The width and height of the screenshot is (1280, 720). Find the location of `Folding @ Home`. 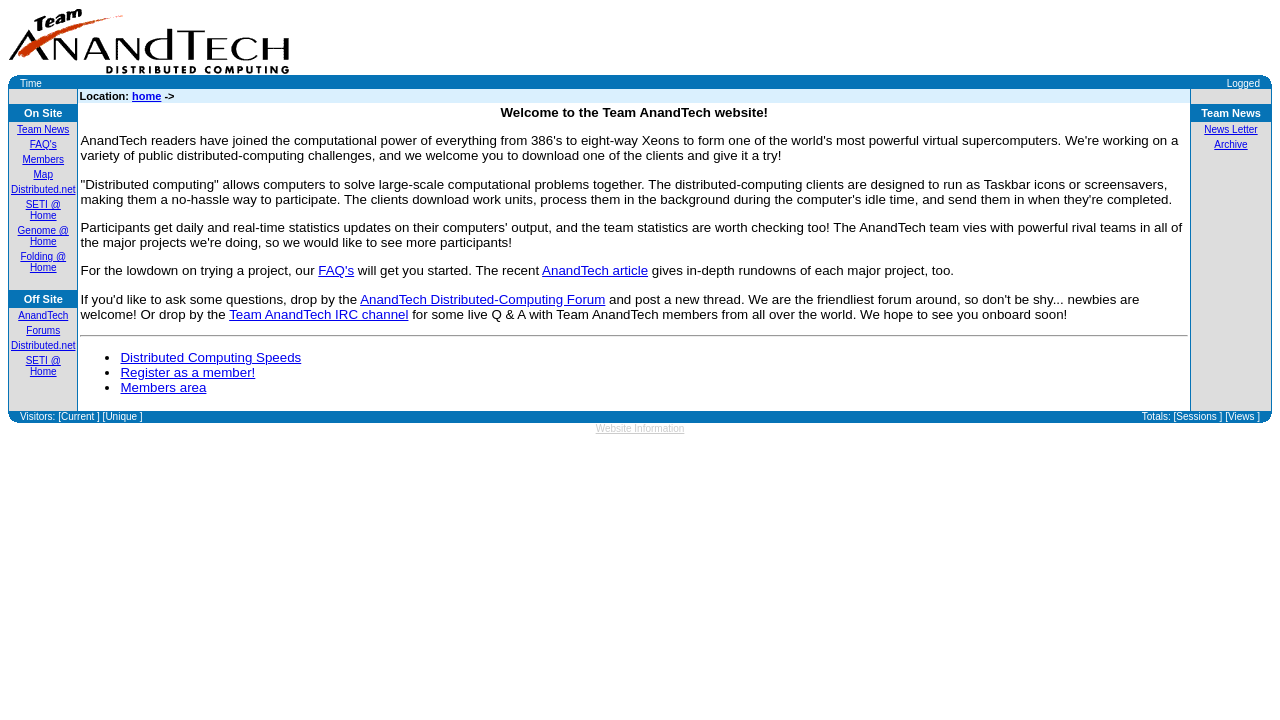

Folding @ Home is located at coordinates (43, 262).